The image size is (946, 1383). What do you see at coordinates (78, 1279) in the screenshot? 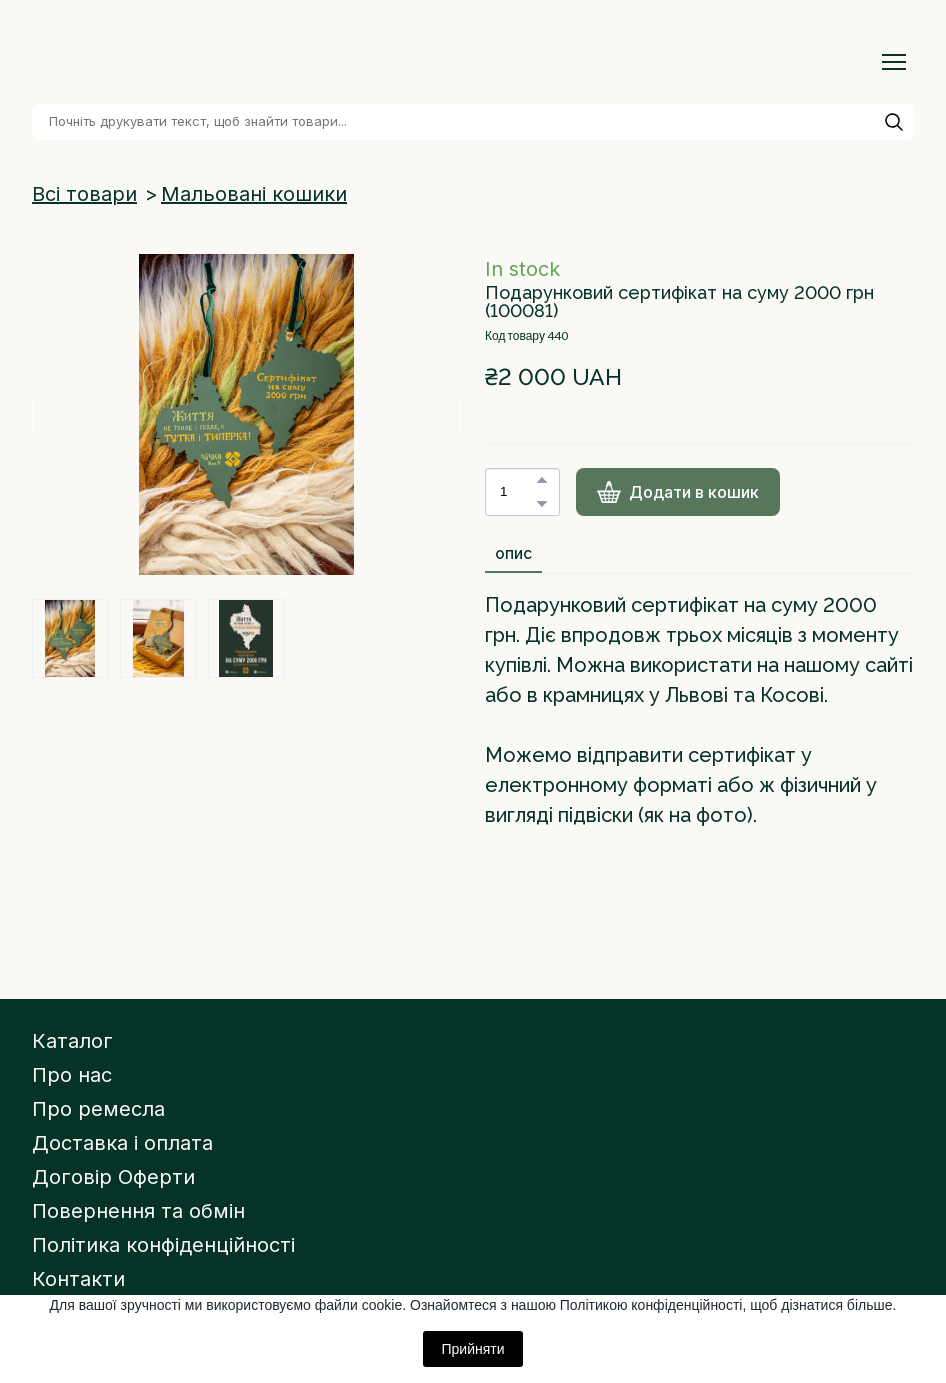
I see `Контакти` at bounding box center [78, 1279].